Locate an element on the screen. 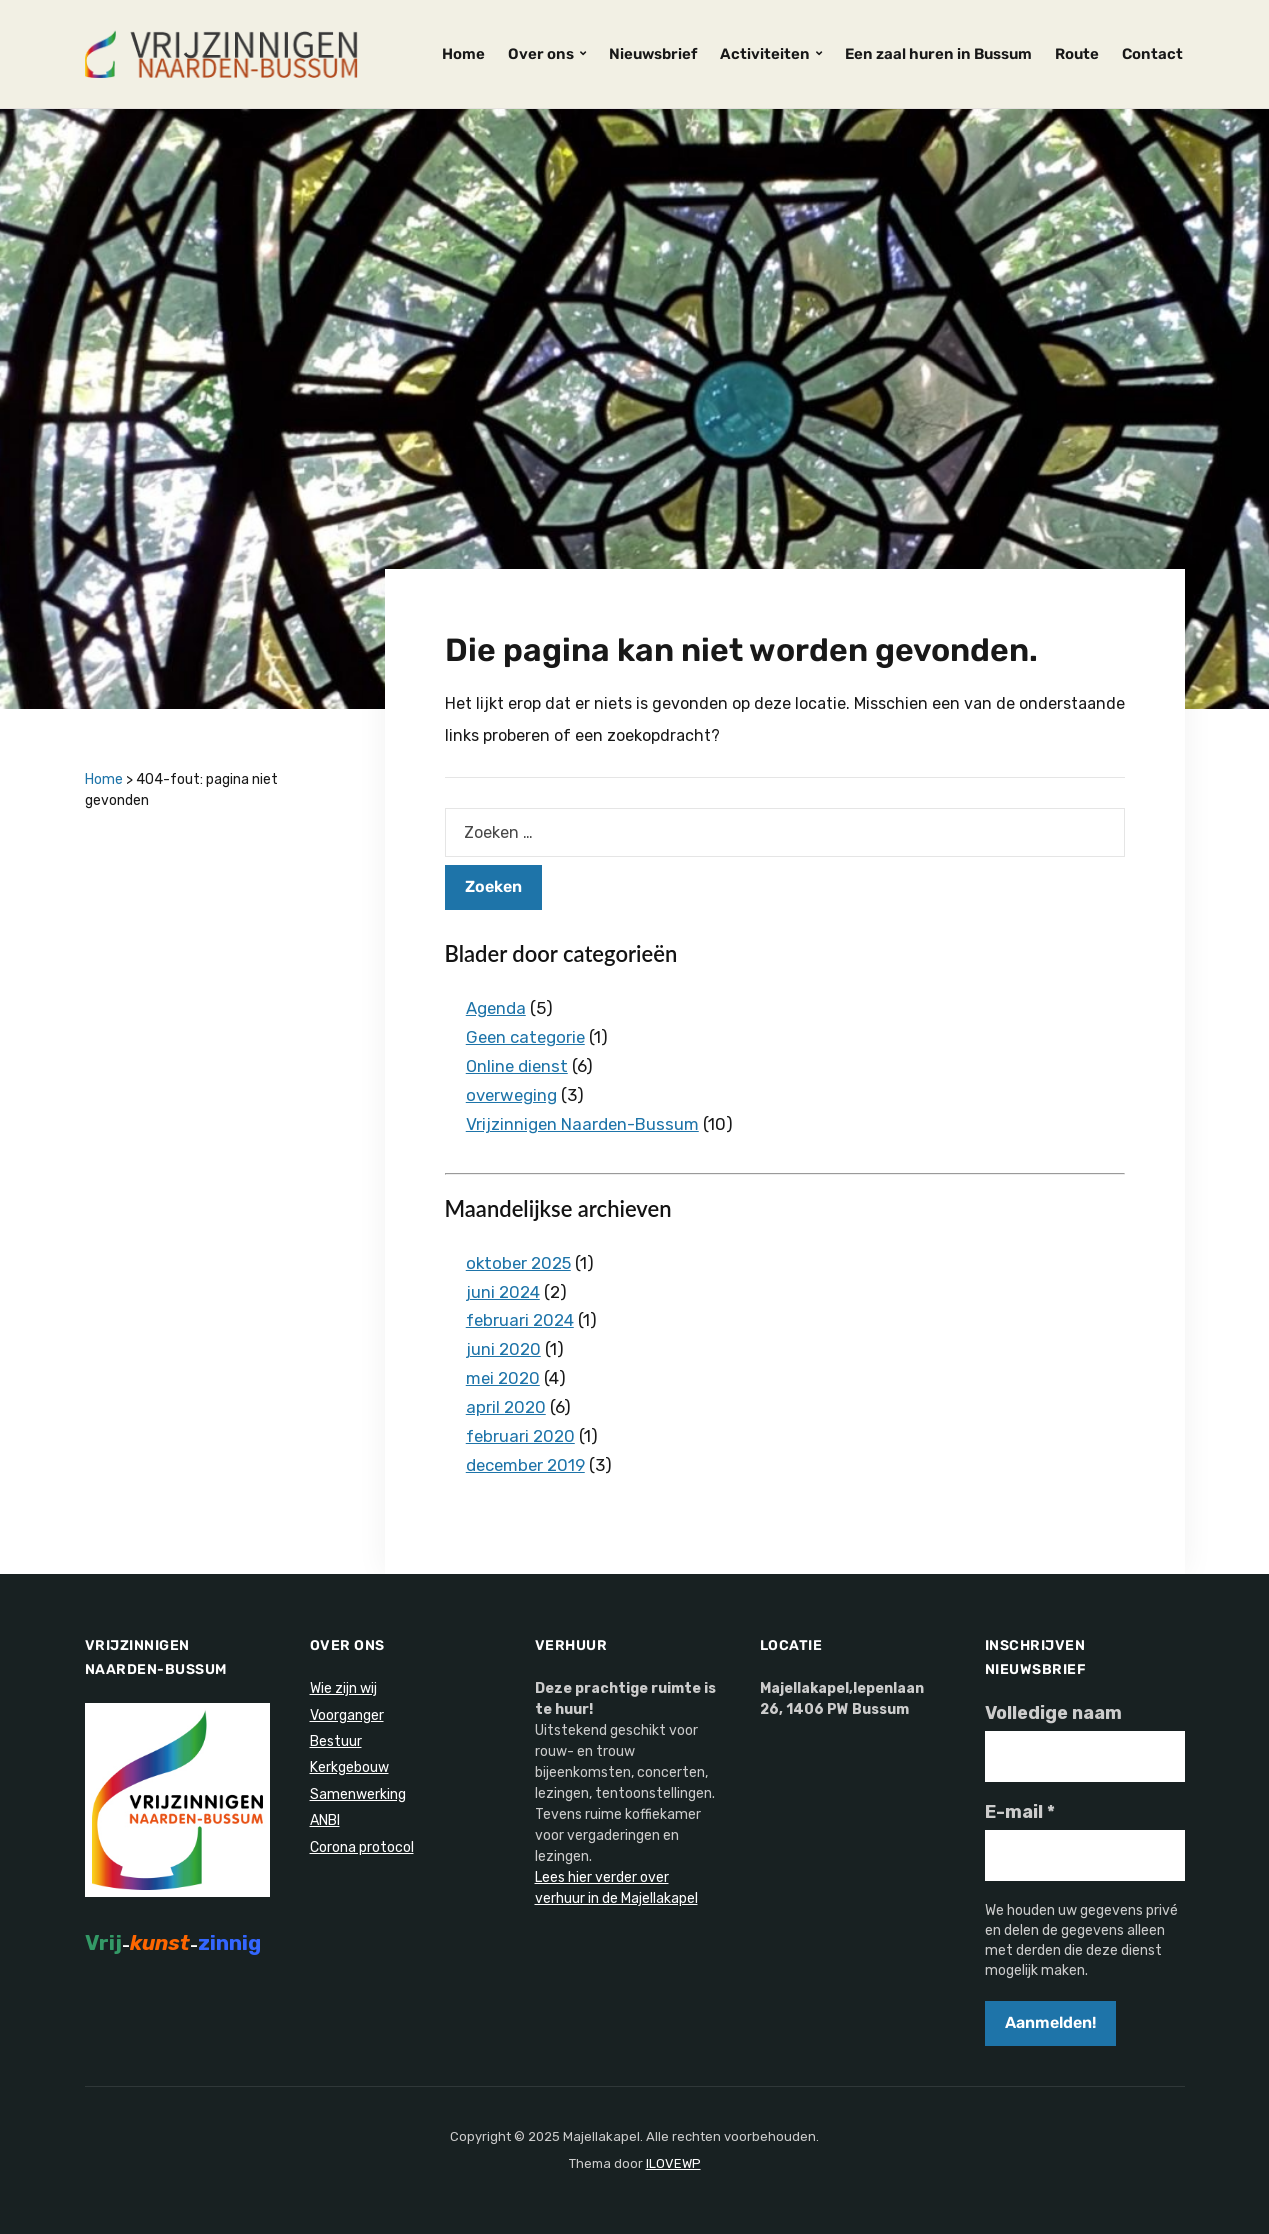  Activiteiten is located at coordinates (765, 54).